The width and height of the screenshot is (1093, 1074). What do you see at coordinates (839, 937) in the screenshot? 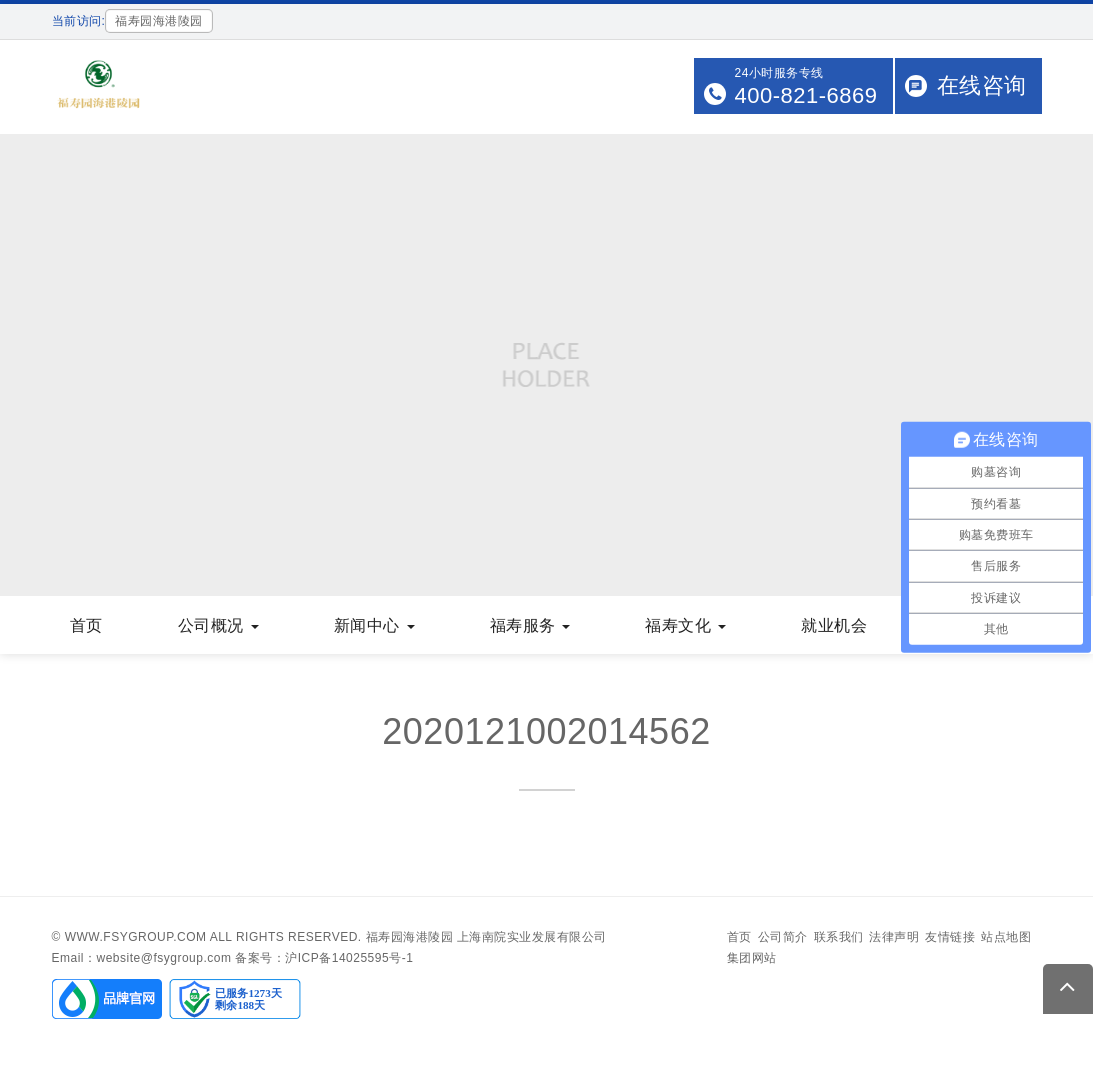
I see `联系我们` at bounding box center [839, 937].